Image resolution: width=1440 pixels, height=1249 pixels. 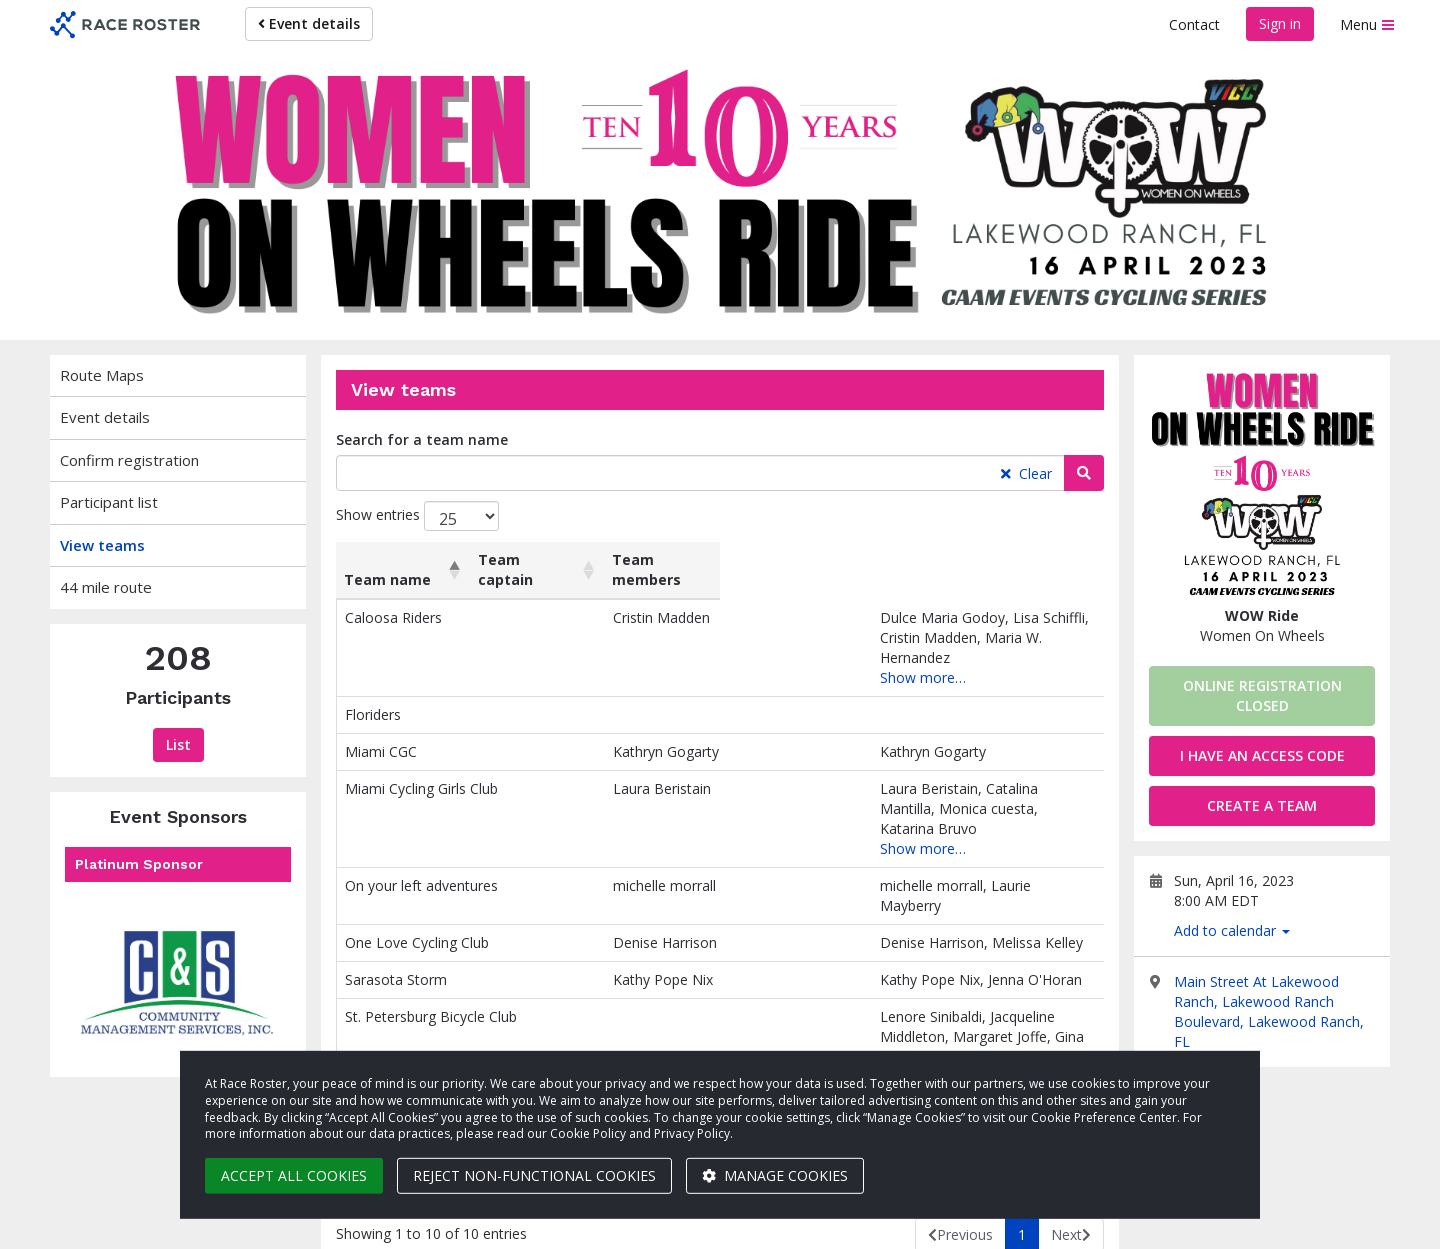 I want to click on Event details, so click(x=309, y=23).